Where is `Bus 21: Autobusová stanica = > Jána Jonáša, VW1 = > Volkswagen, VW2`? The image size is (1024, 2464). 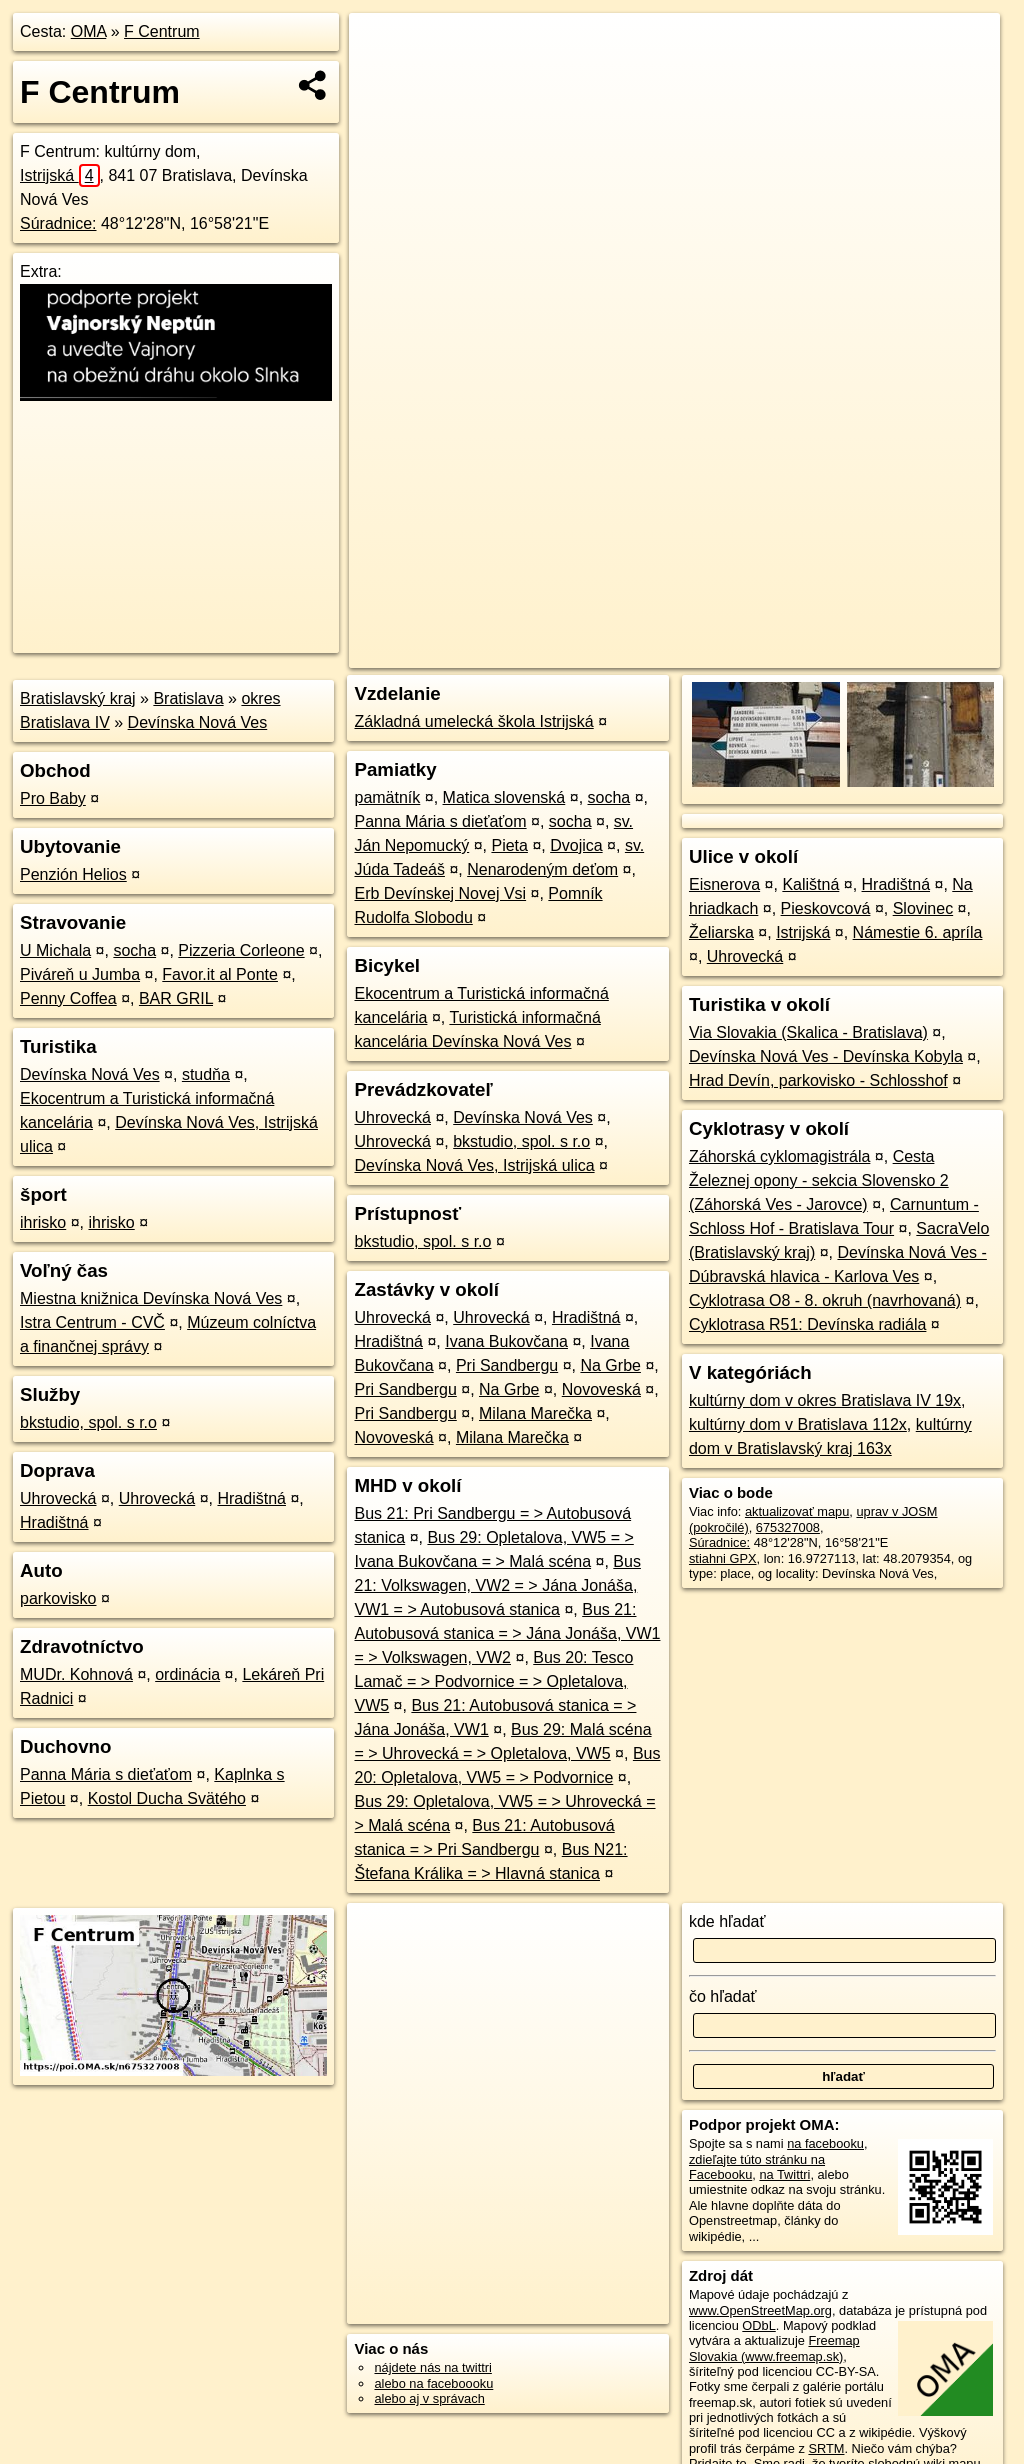 Bus 21: Autobusová stanica = > Jána Jonáša, VW1 = > Volkswagen, VW2 is located at coordinates (507, 1633).